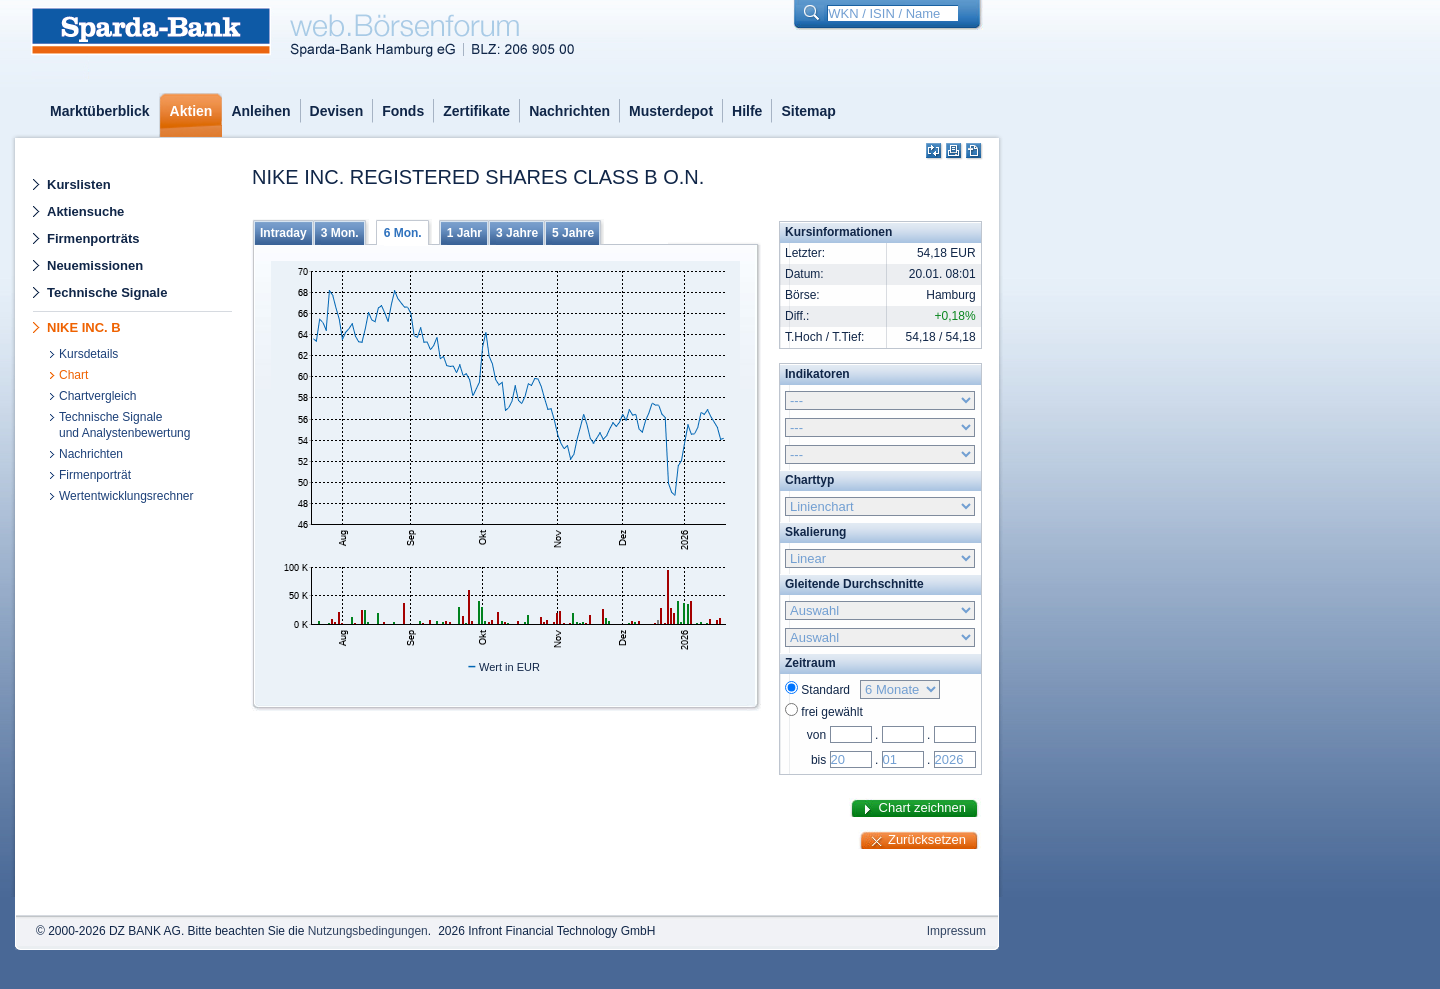  I want to click on Standard, so click(828, 690).